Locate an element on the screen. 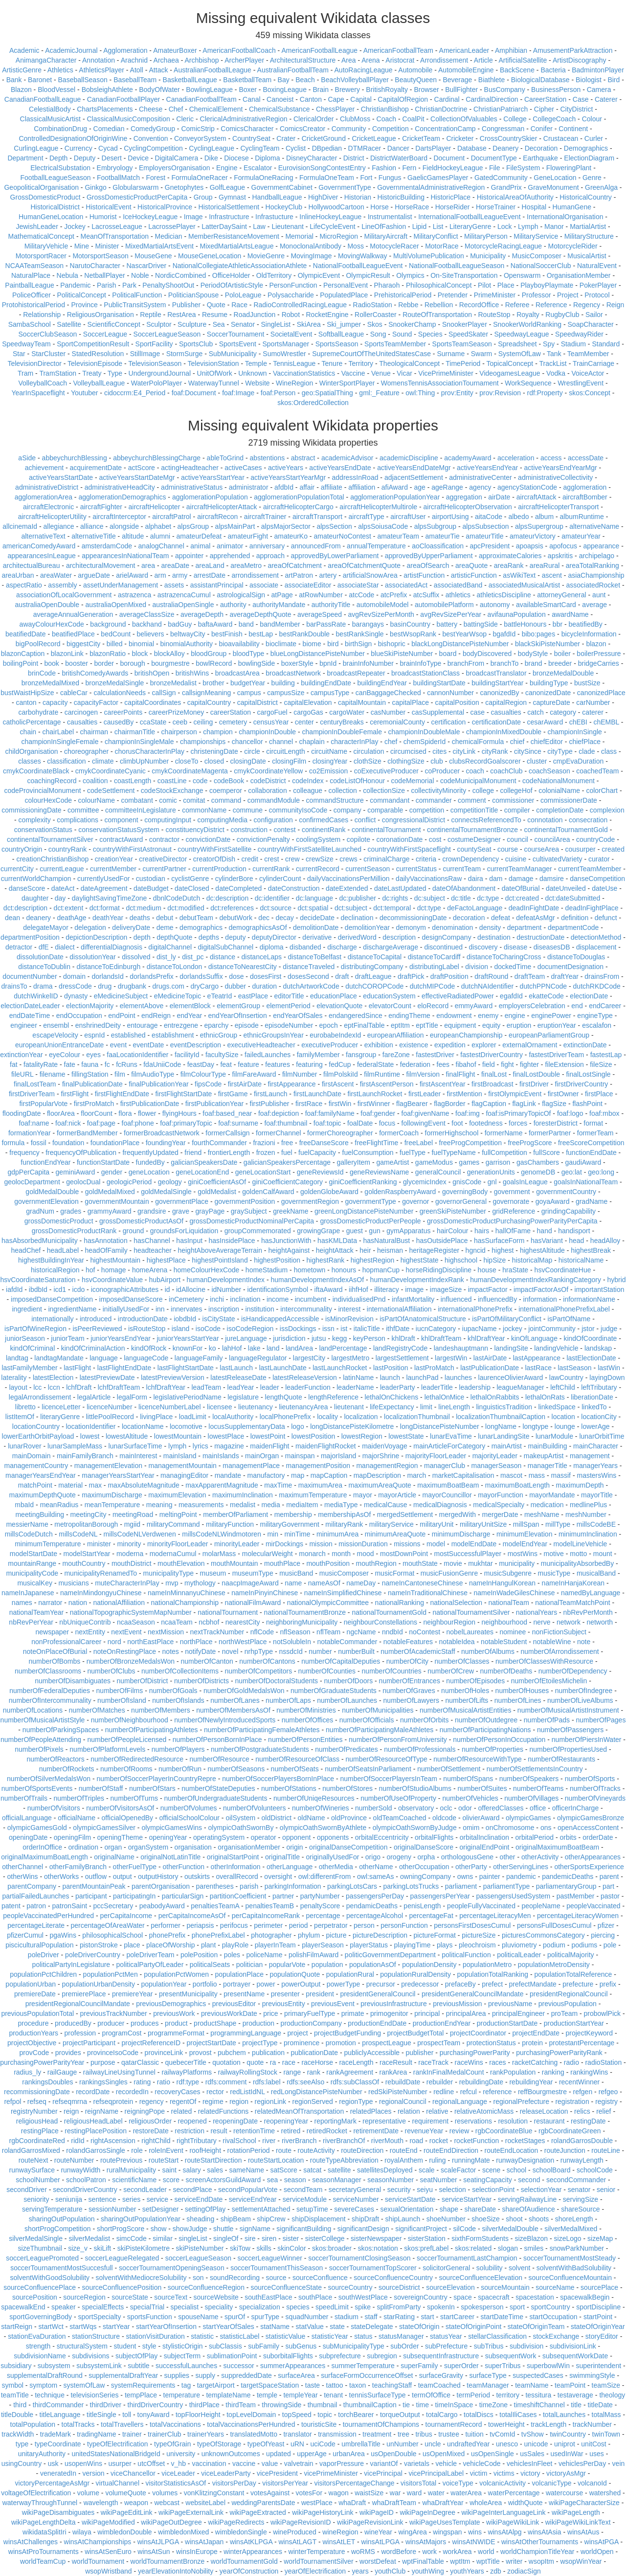 The height and width of the screenshot is (2576, 626). AcademicJournal is located at coordinates (71, 50).